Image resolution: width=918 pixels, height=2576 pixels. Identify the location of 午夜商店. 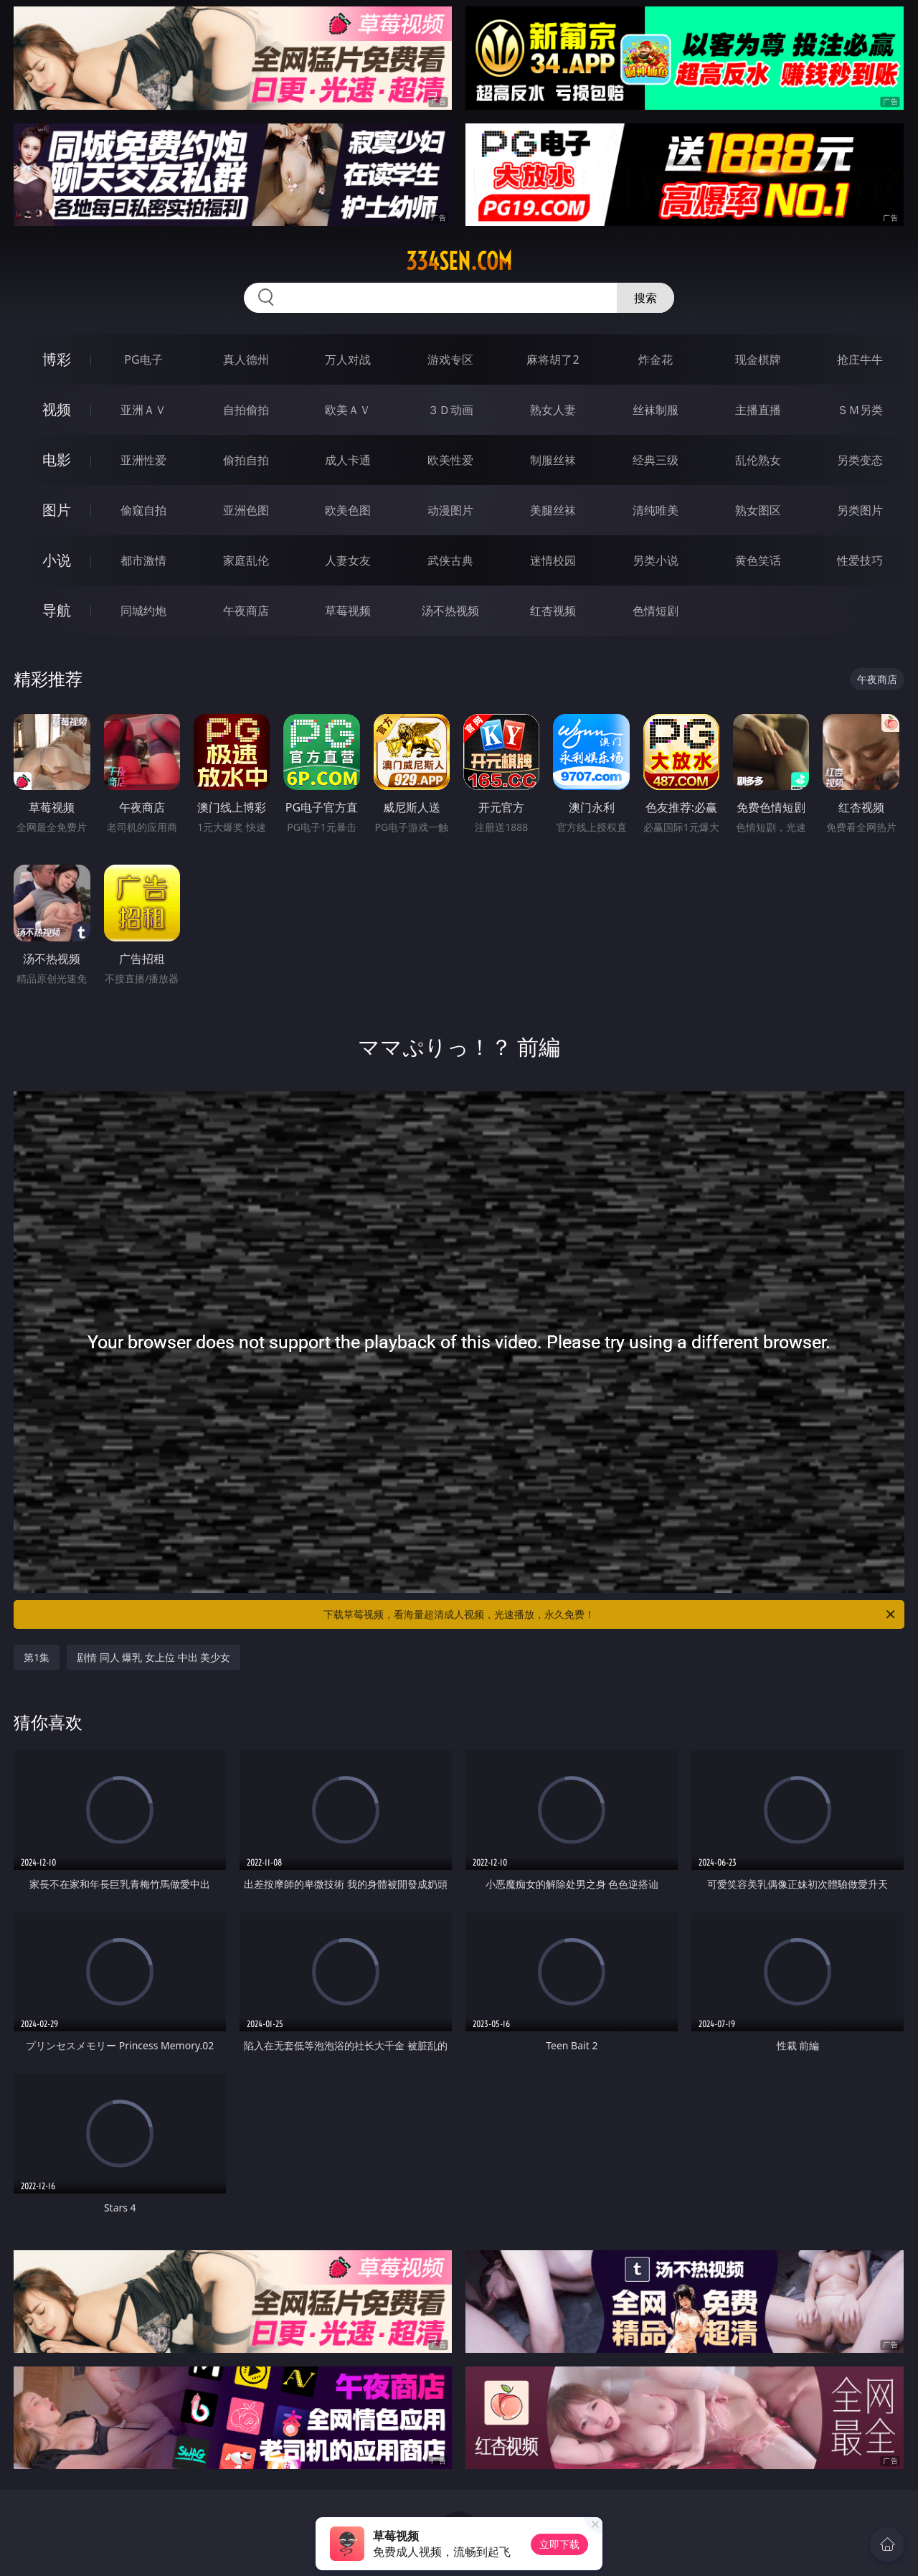
(246, 611).